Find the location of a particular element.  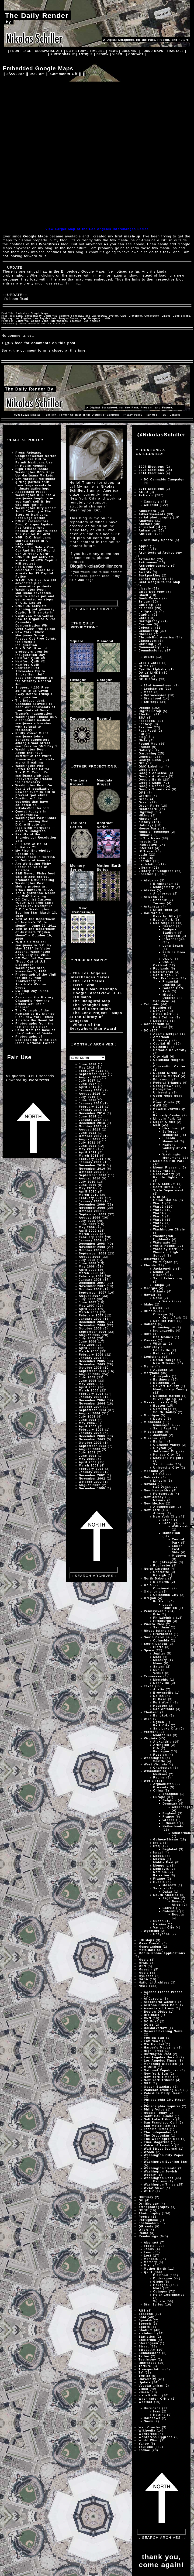

2004 Elections is located at coordinates (151, 466).